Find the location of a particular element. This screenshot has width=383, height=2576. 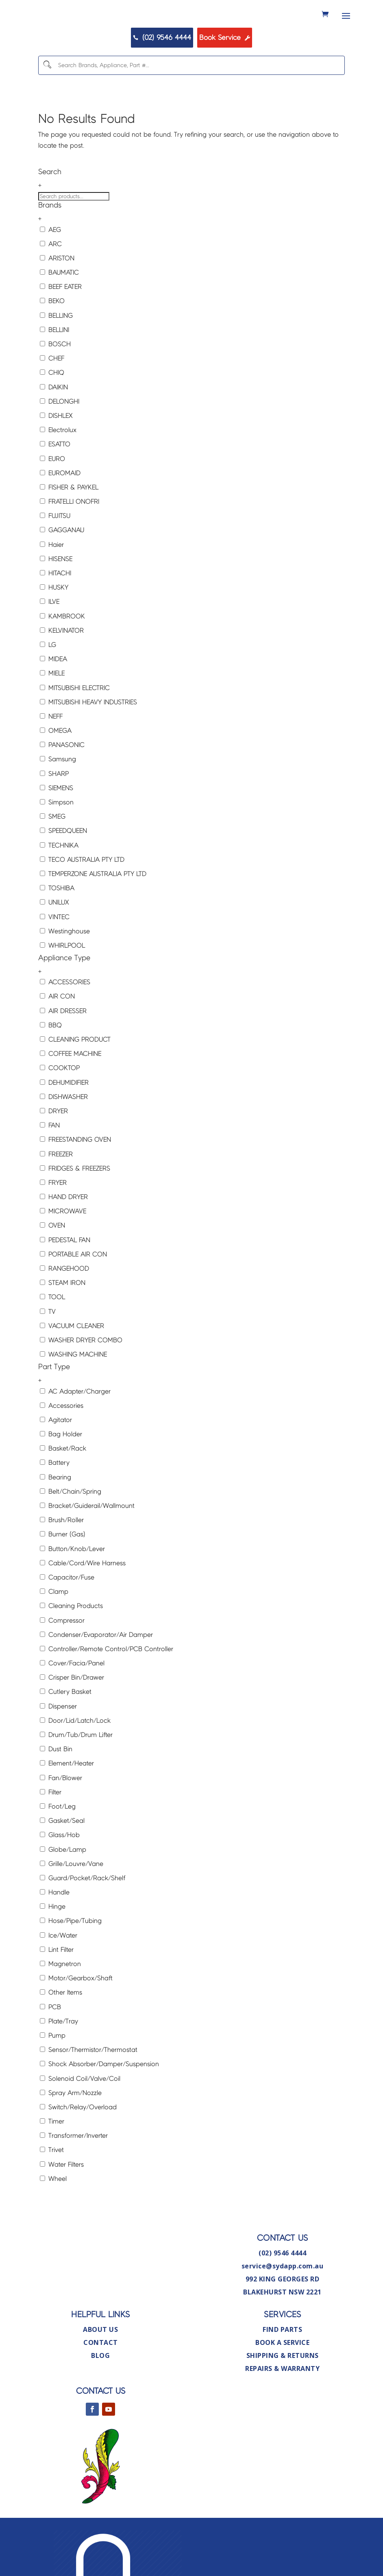

Globe/Lamp is located at coordinates (63, 1896).